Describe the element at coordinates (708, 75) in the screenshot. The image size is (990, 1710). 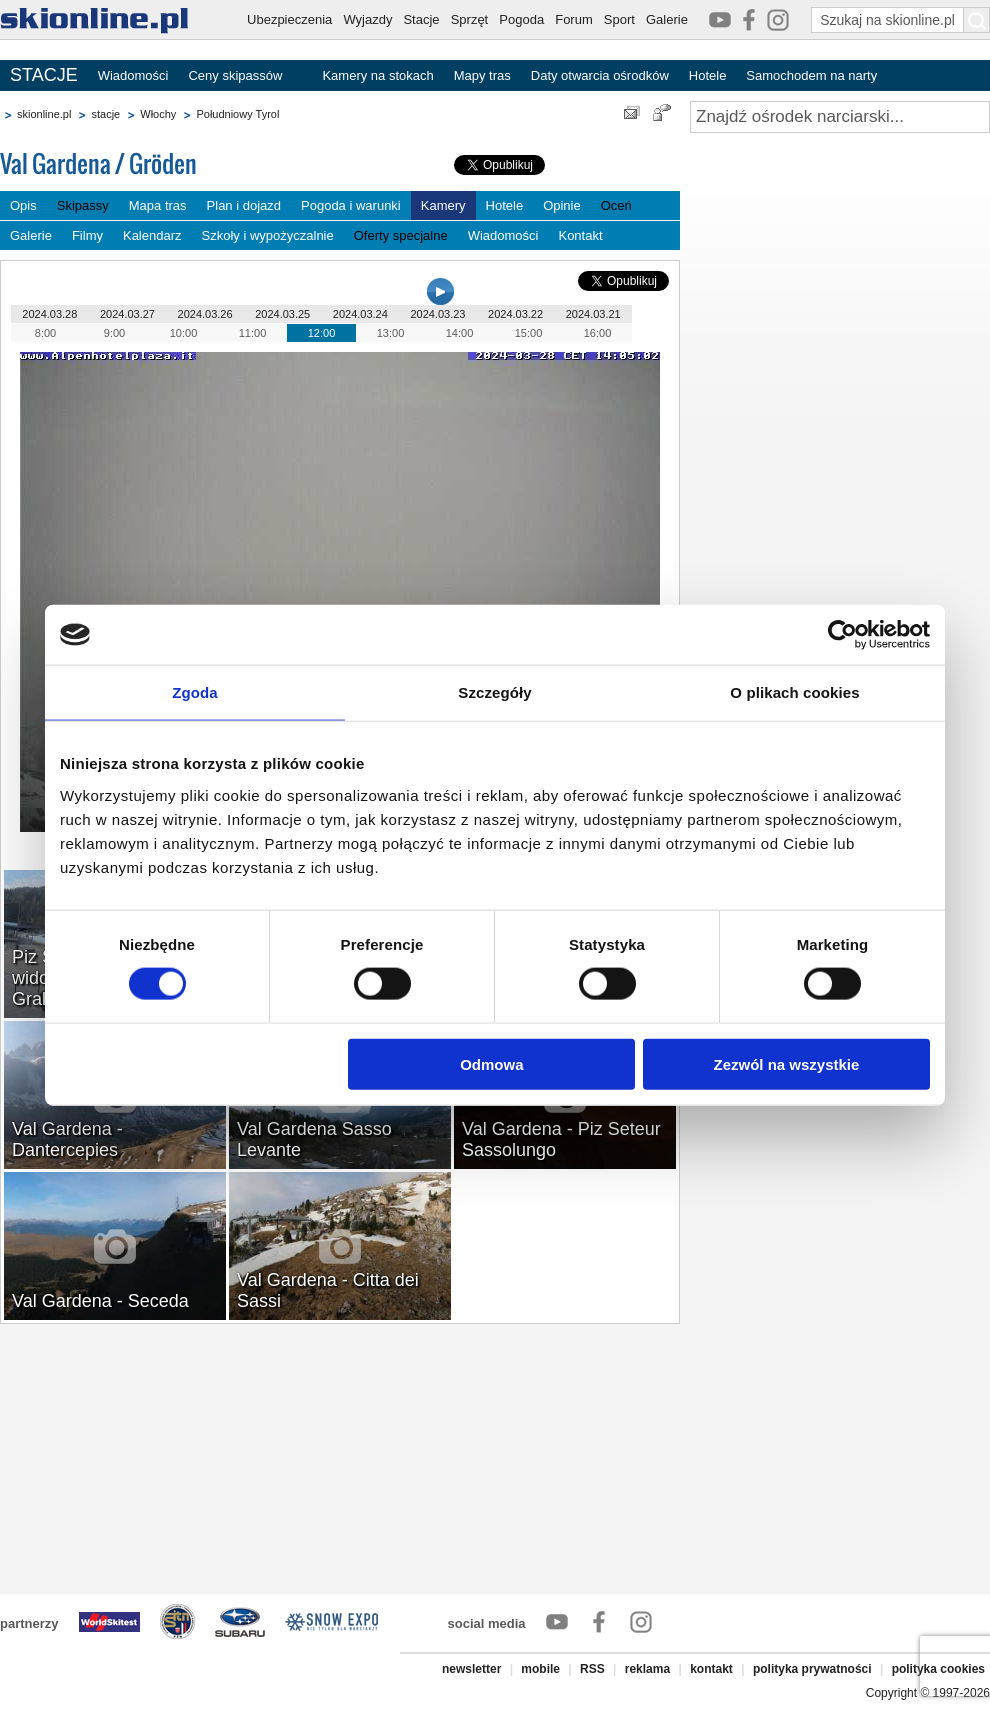
I see `Hotele` at that location.